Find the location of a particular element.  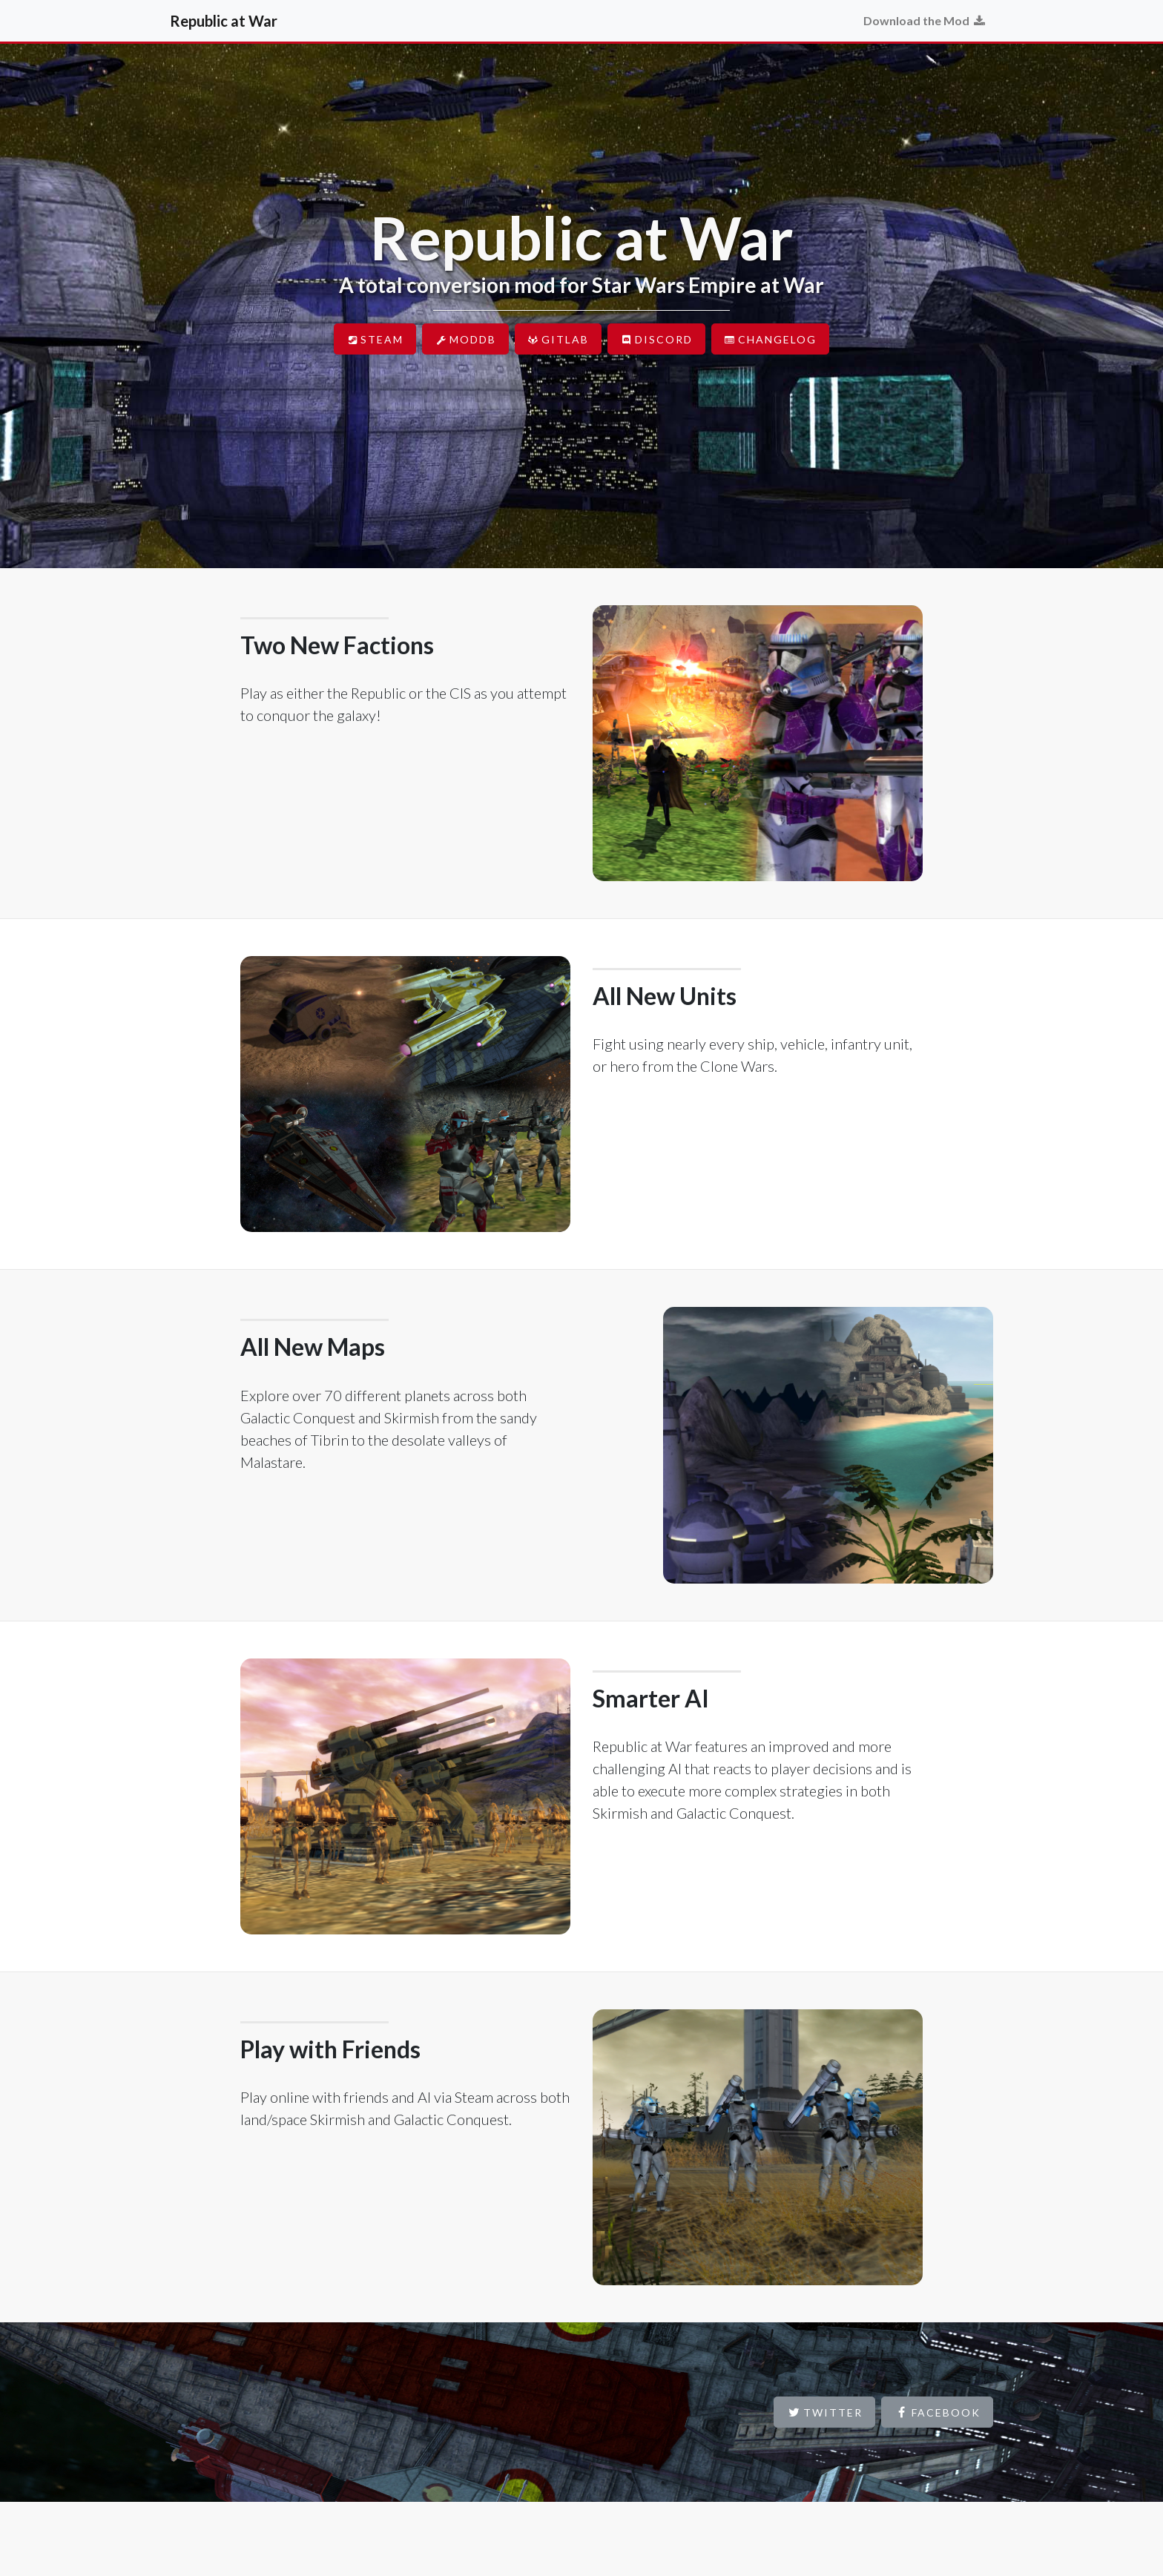

Republic at War is located at coordinates (223, 21).